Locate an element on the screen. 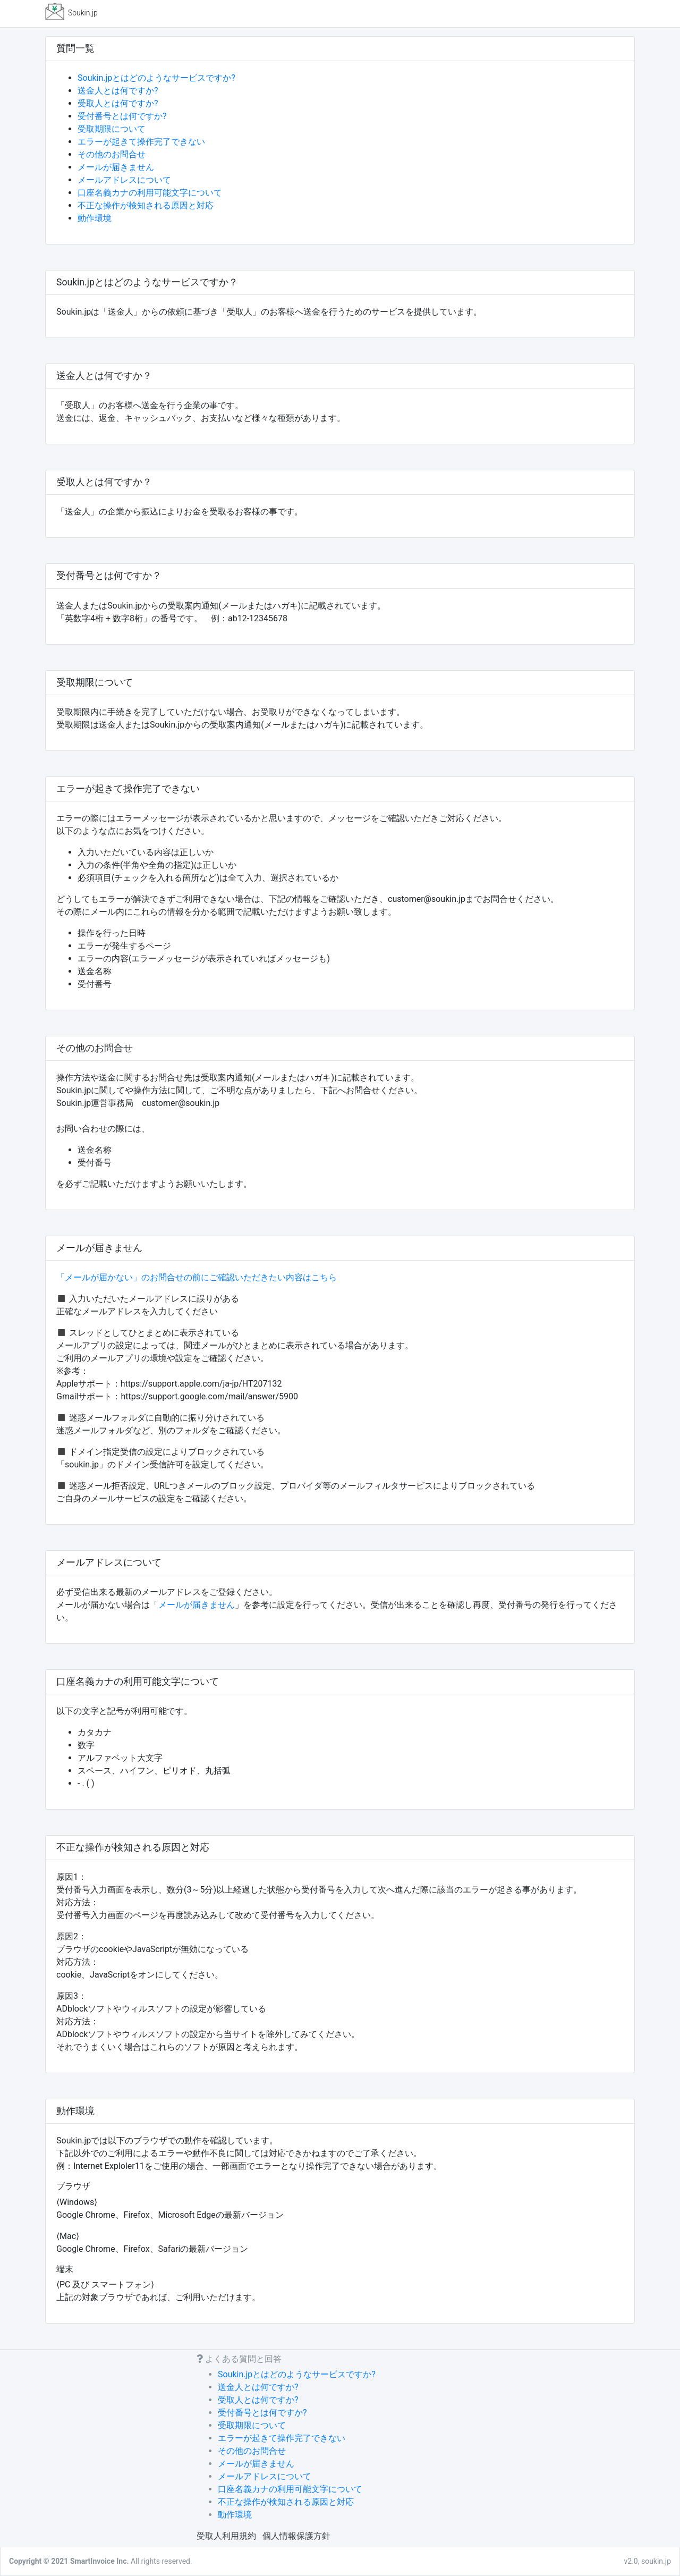  受取人とは何ですか? is located at coordinates (118, 103).